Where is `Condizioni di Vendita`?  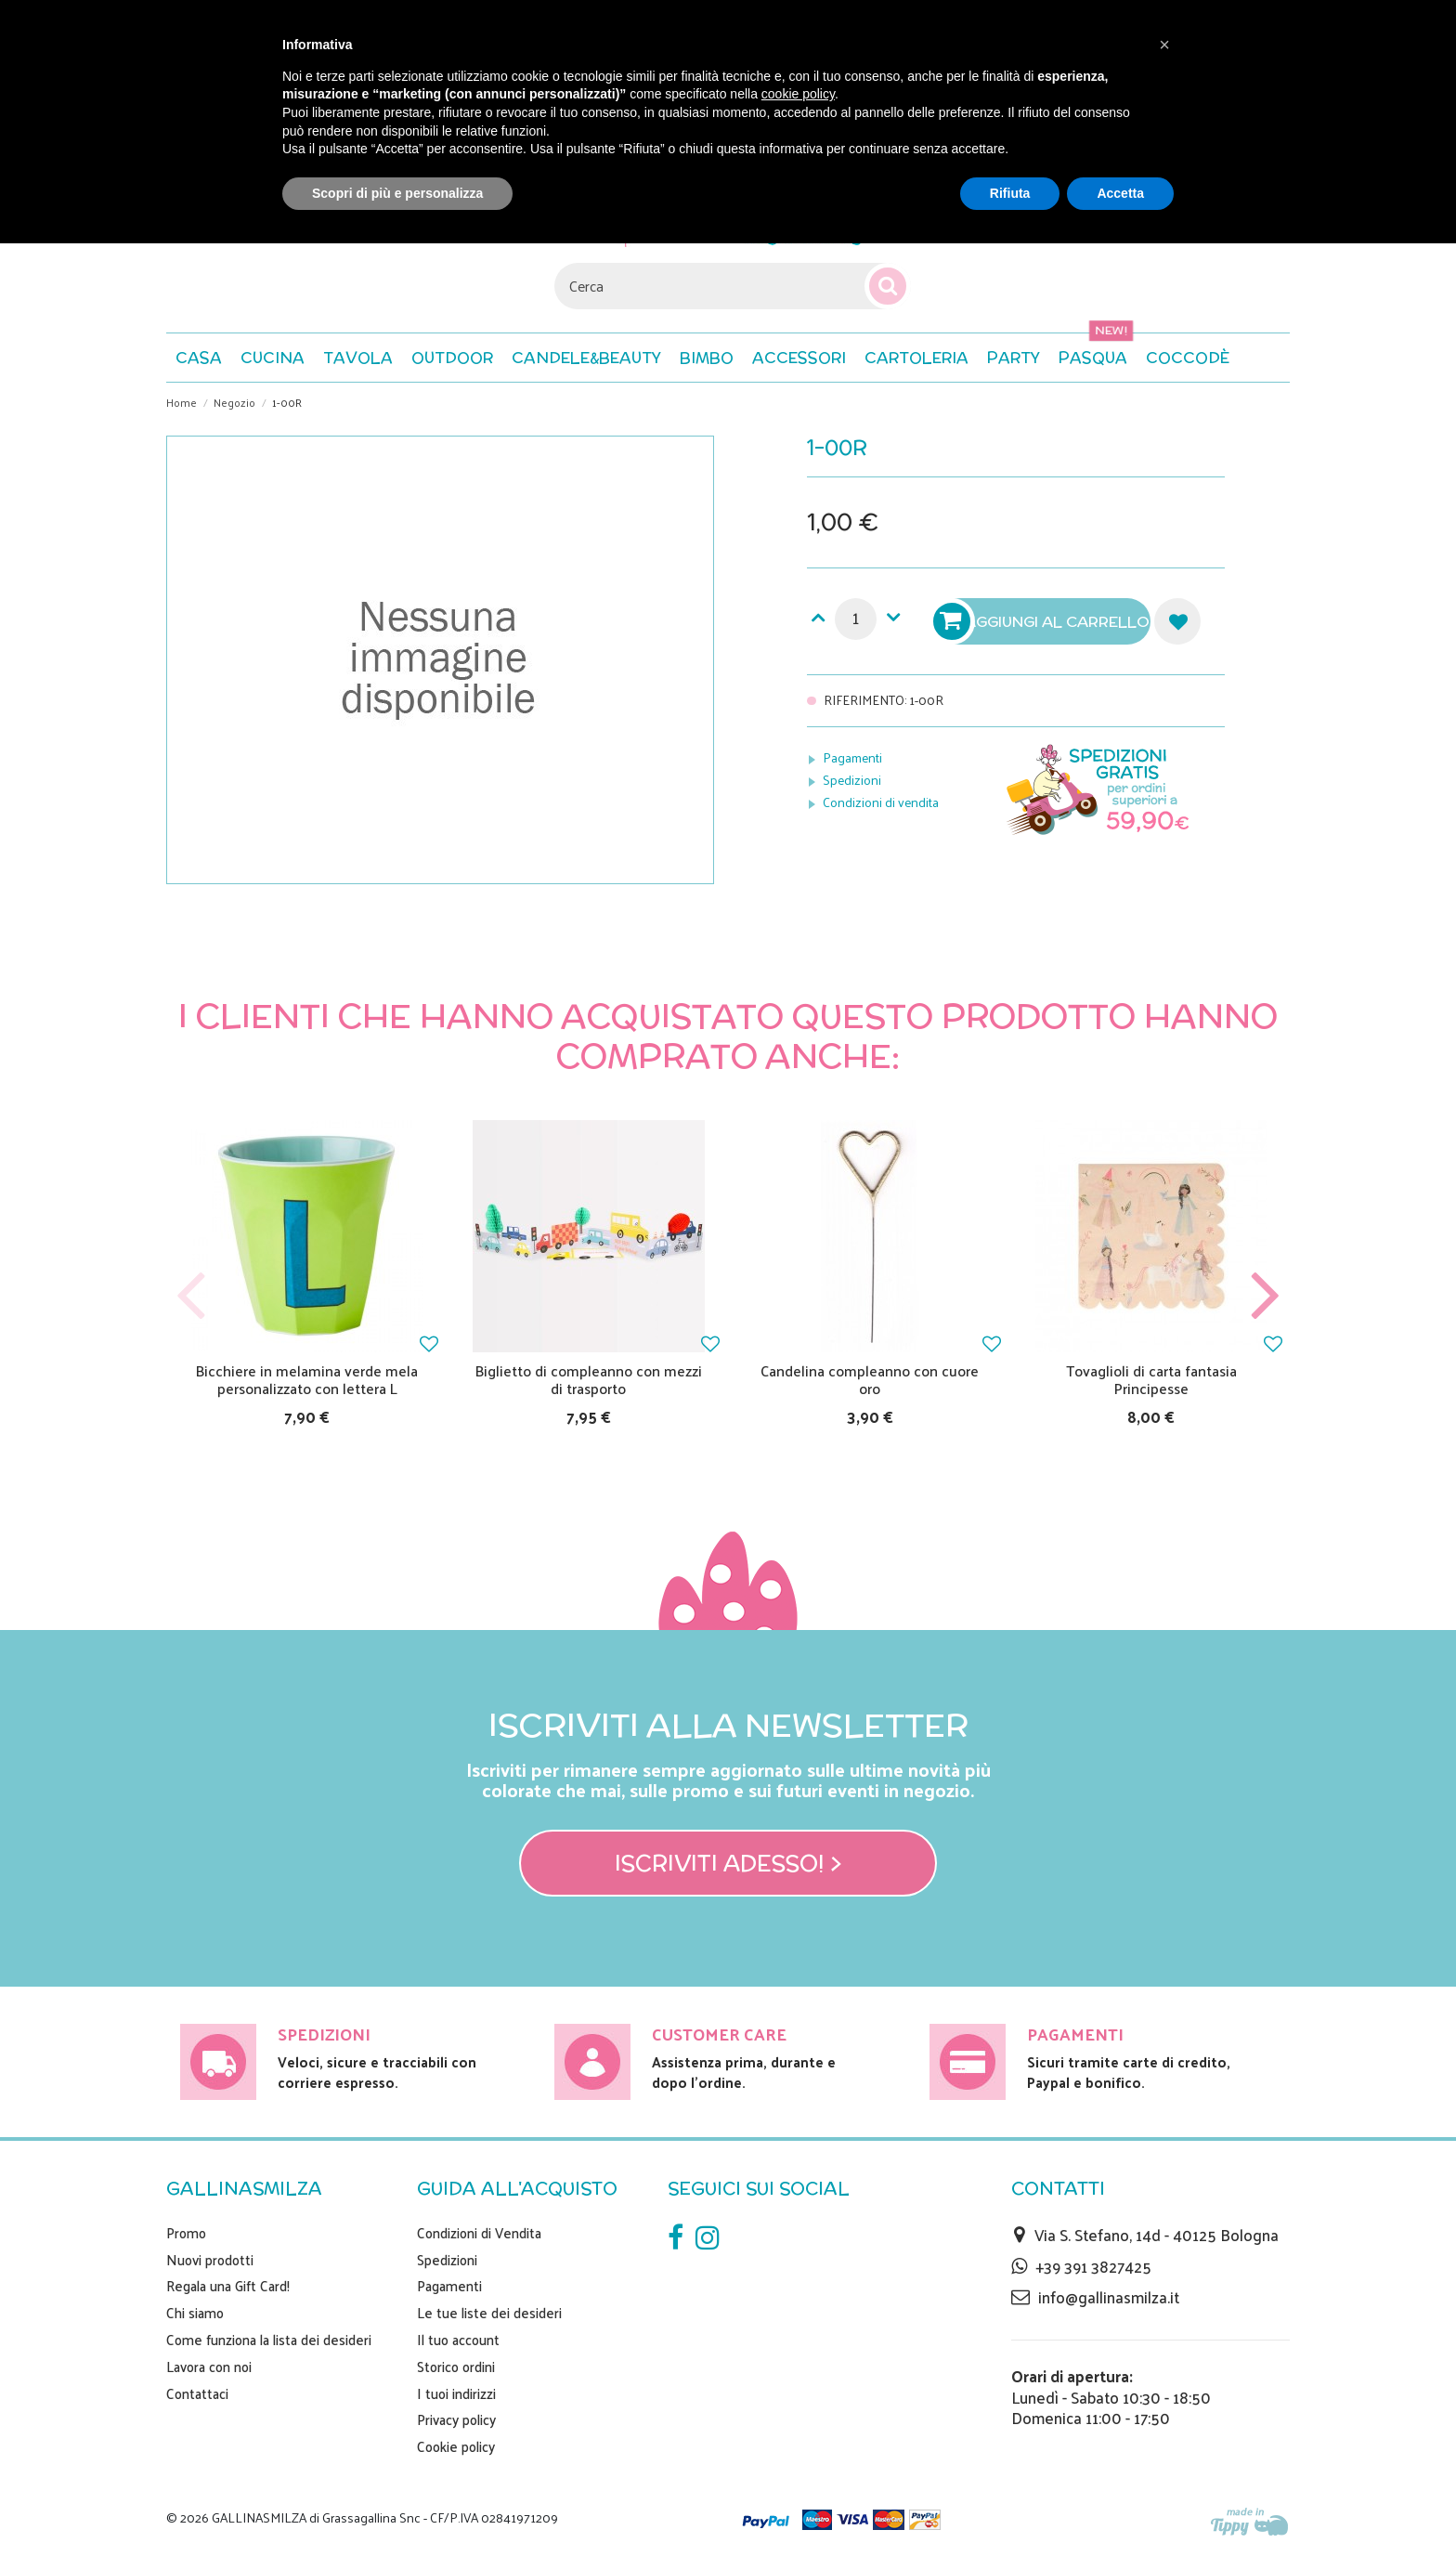
Condizioni di Vendita is located at coordinates (479, 2233).